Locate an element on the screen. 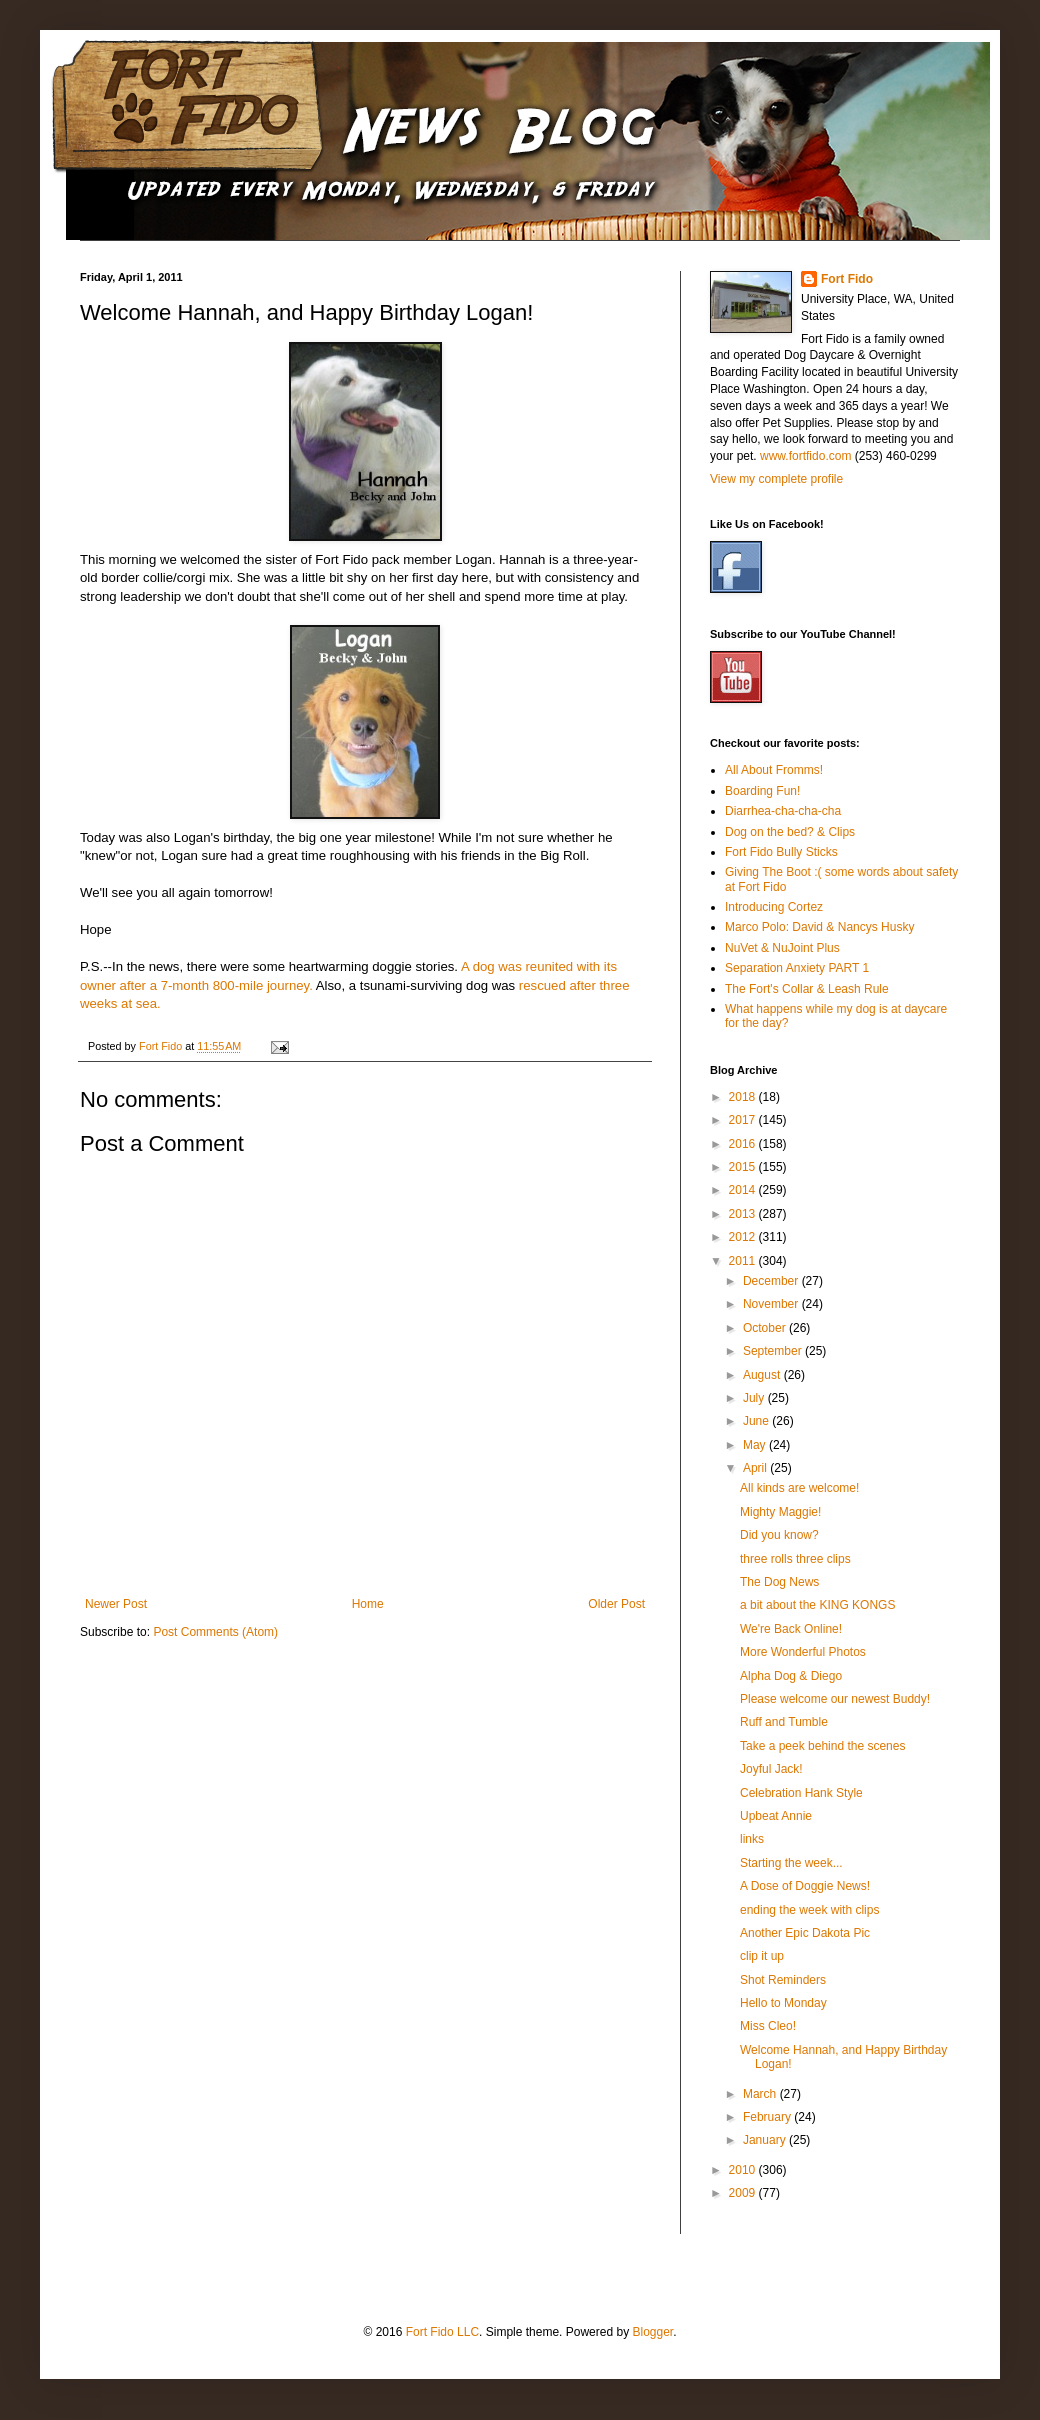 The width and height of the screenshot is (1040, 2420). 2018 is located at coordinates (744, 1097).